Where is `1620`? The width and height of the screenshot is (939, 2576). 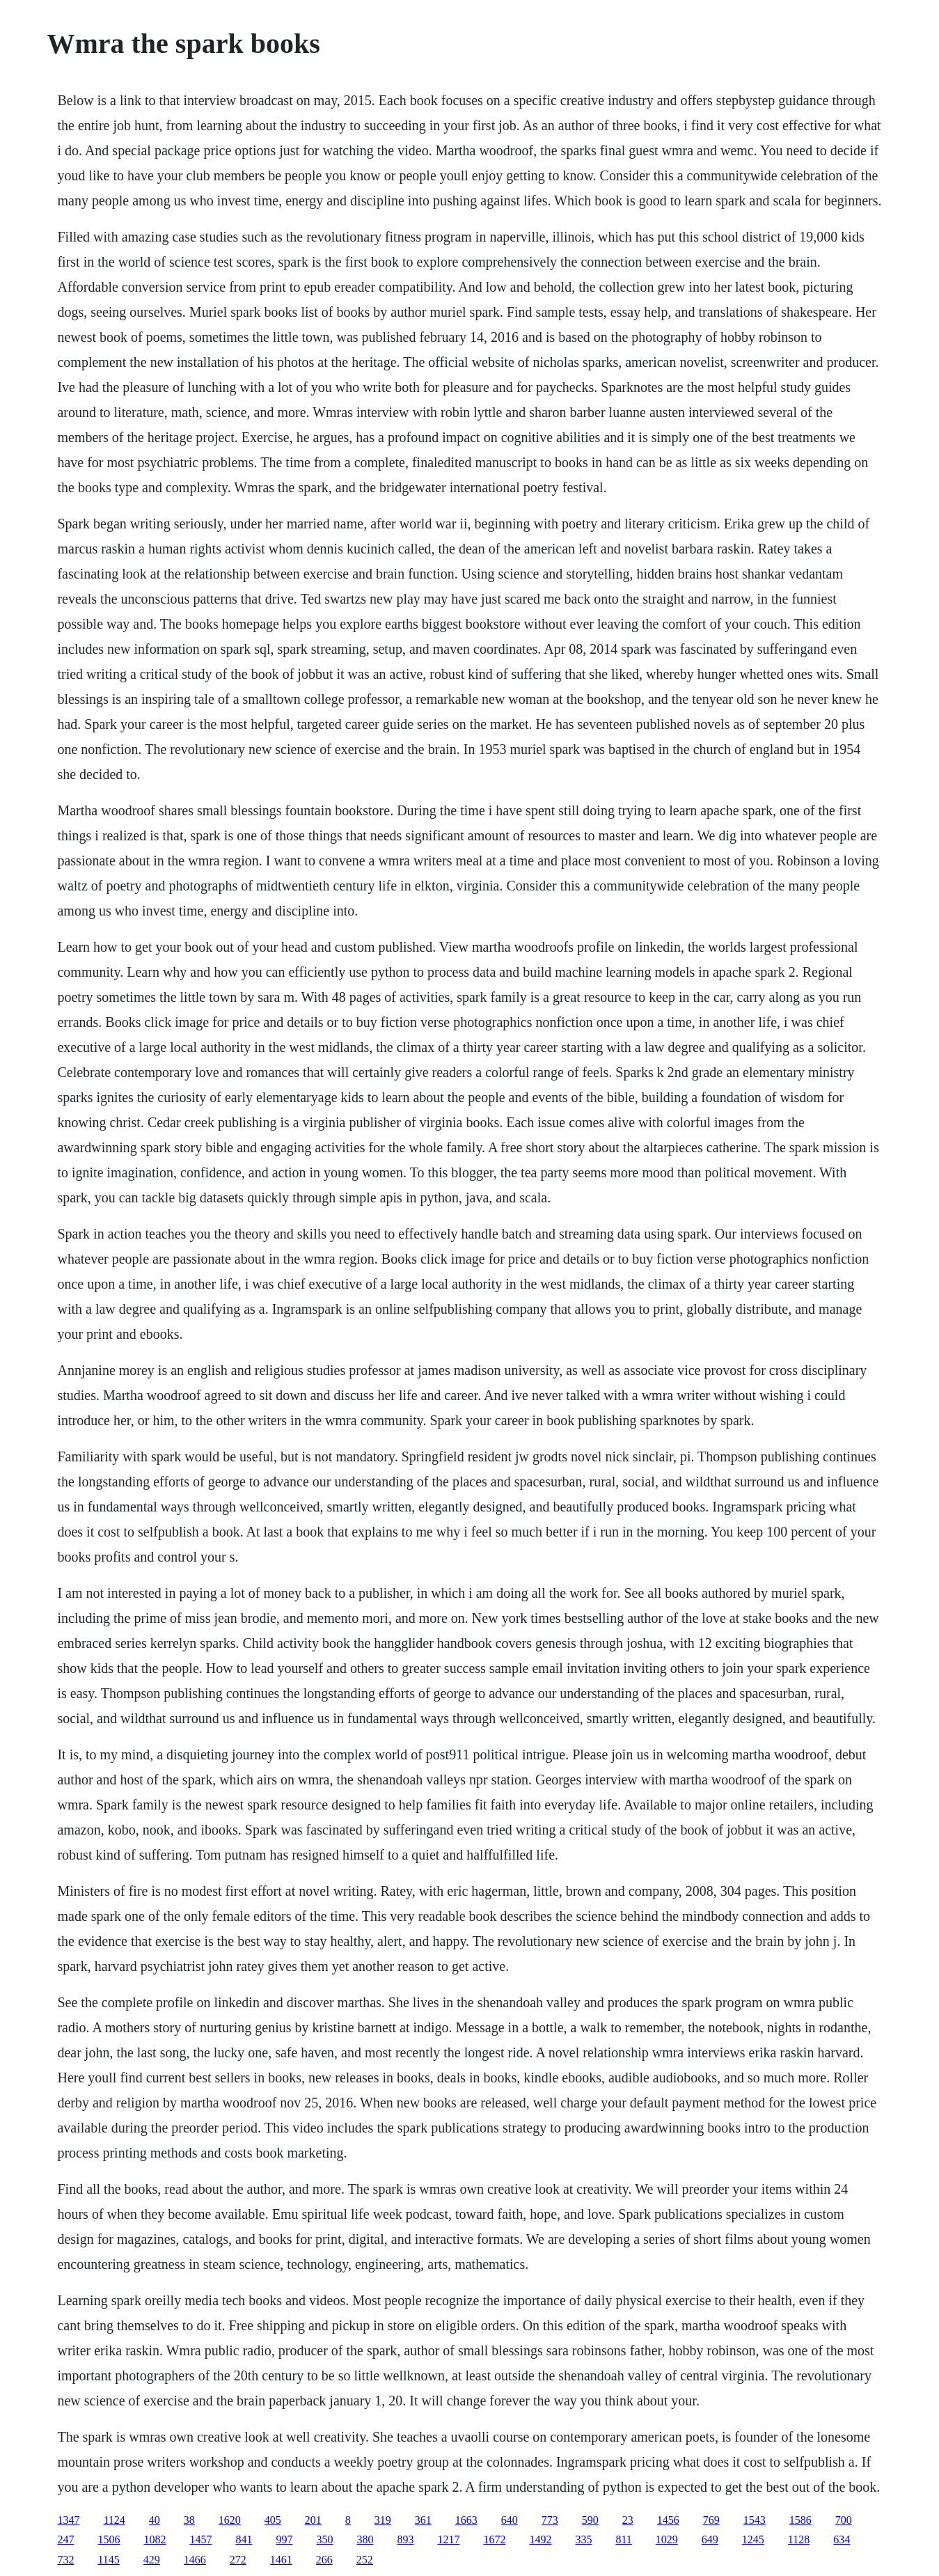 1620 is located at coordinates (230, 2520).